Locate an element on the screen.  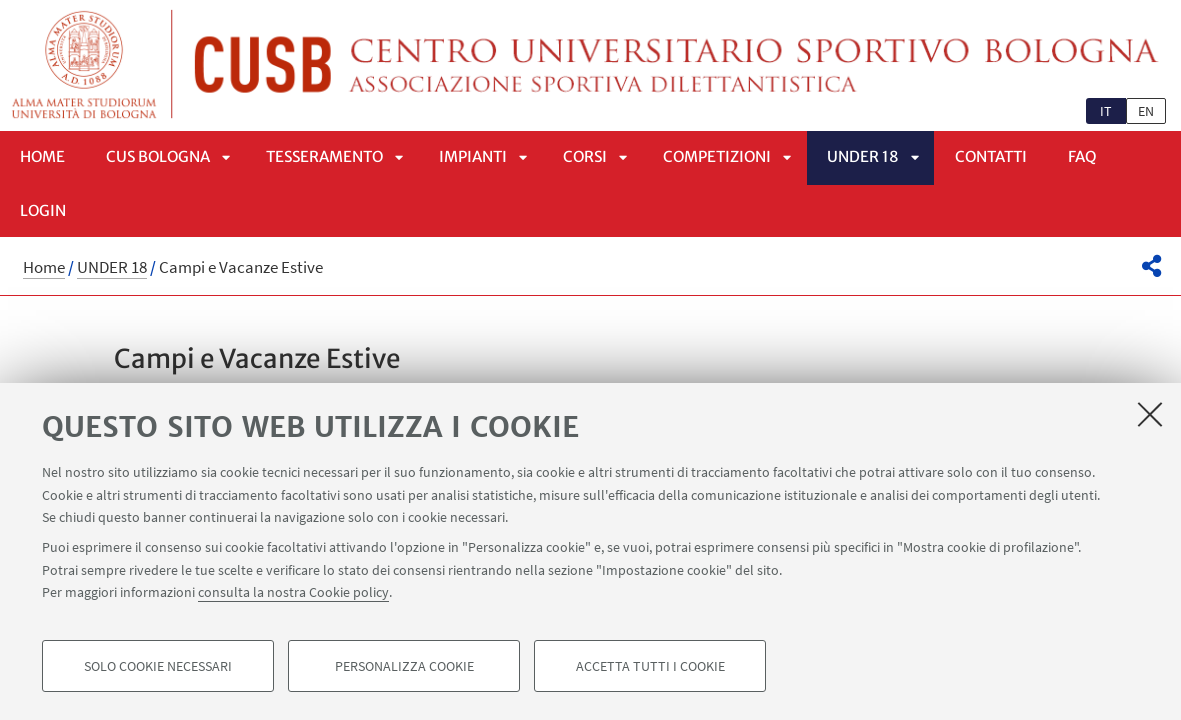
Impianti is located at coordinates (473, 156).